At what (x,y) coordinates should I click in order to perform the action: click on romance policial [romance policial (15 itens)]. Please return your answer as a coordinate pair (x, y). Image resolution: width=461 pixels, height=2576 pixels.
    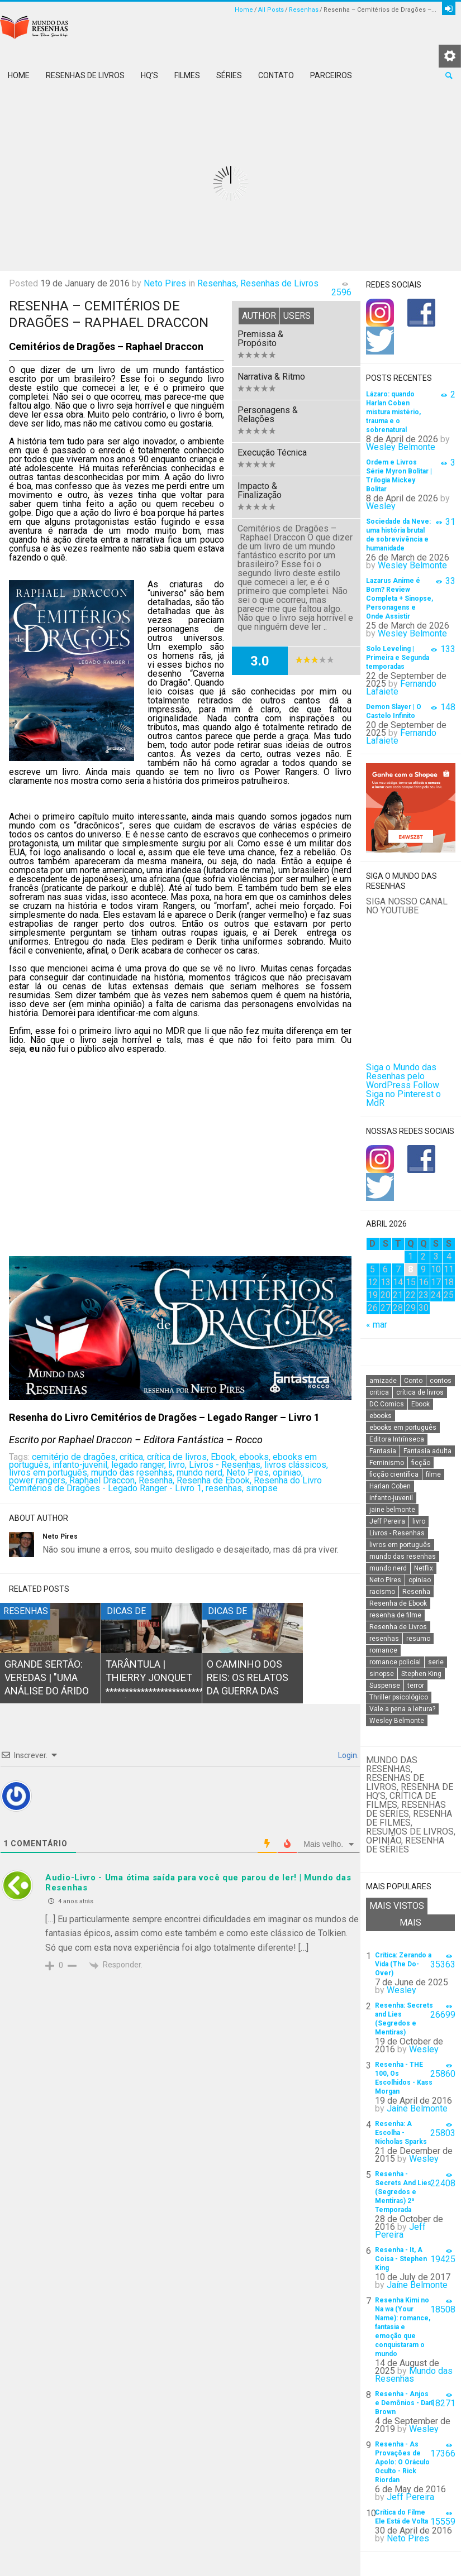
    Looking at the image, I should click on (395, 1662).